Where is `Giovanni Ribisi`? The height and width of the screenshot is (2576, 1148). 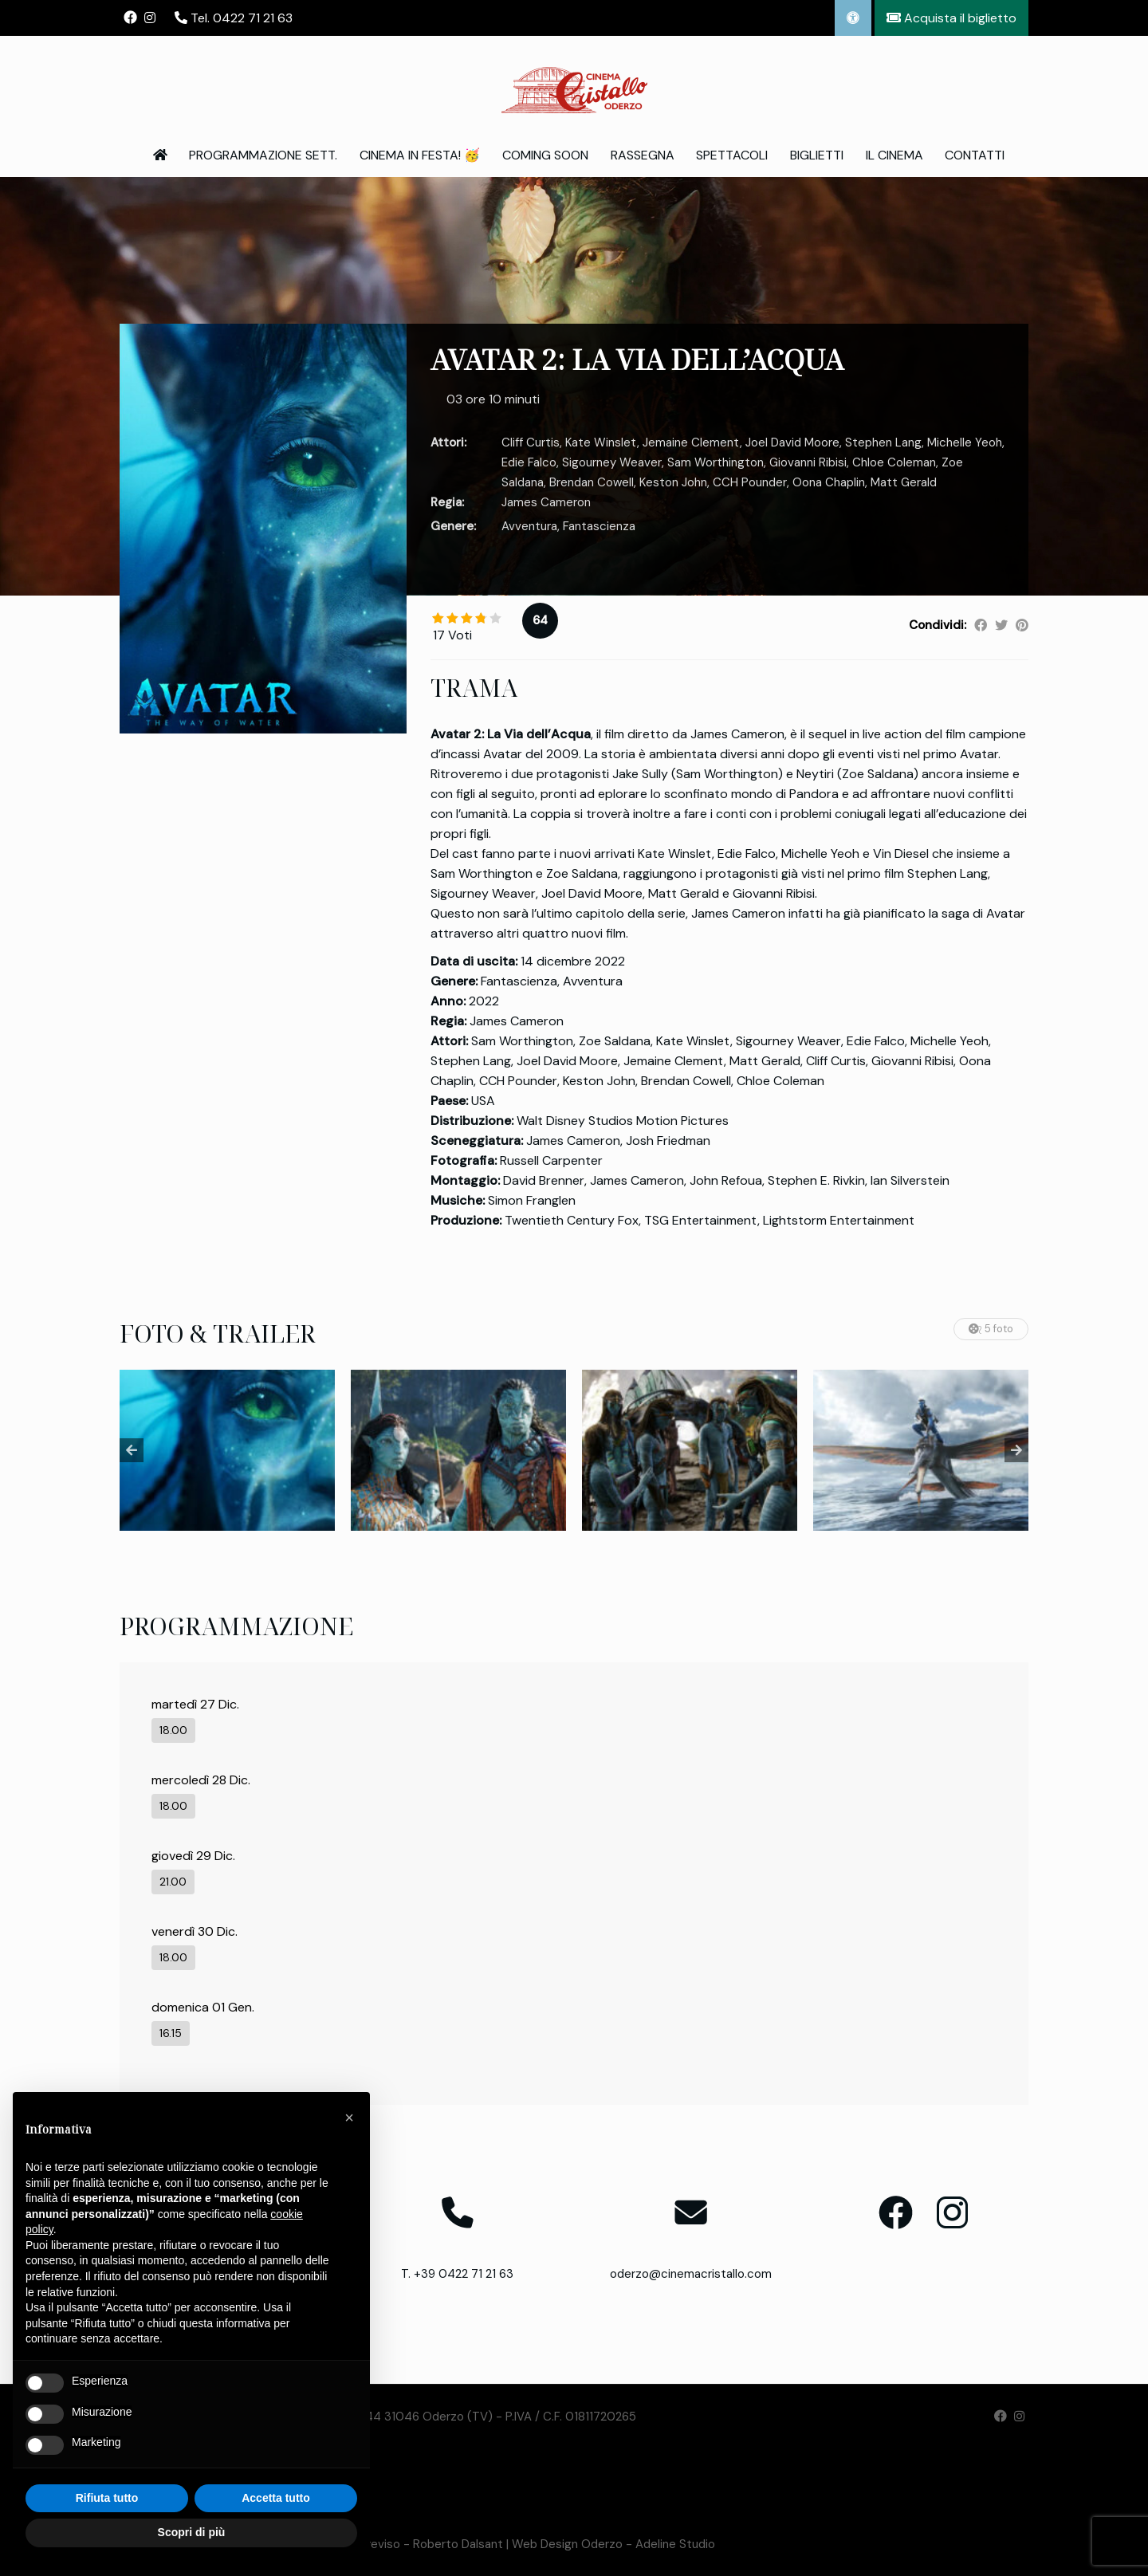 Giovanni Ribisi is located at coordinates (808, 462).